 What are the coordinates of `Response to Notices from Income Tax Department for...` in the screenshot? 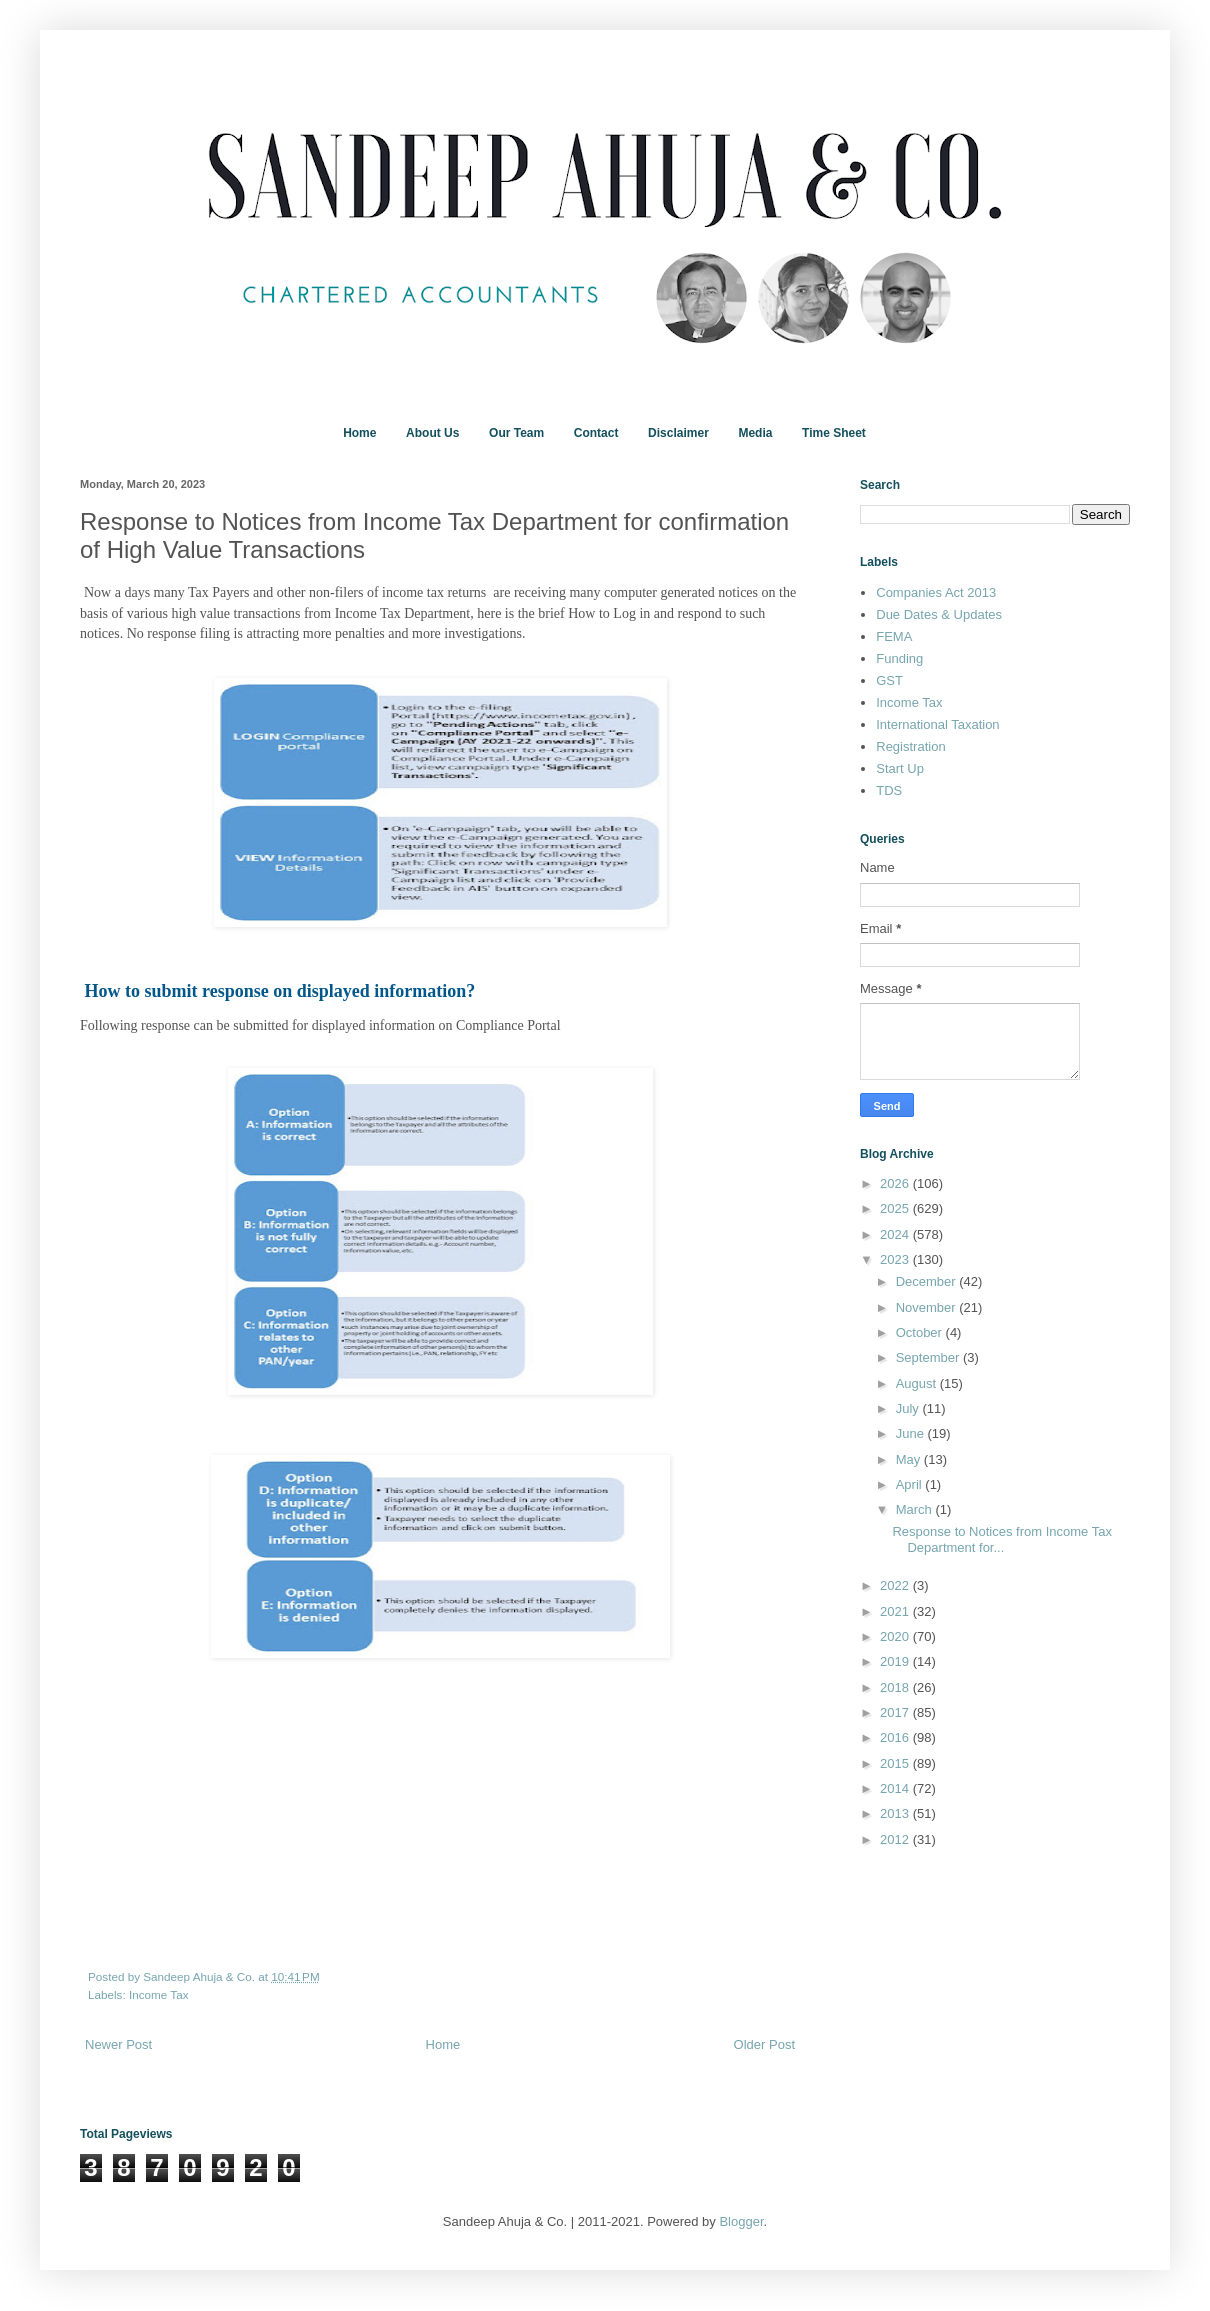 It's located at (1001, 1539).